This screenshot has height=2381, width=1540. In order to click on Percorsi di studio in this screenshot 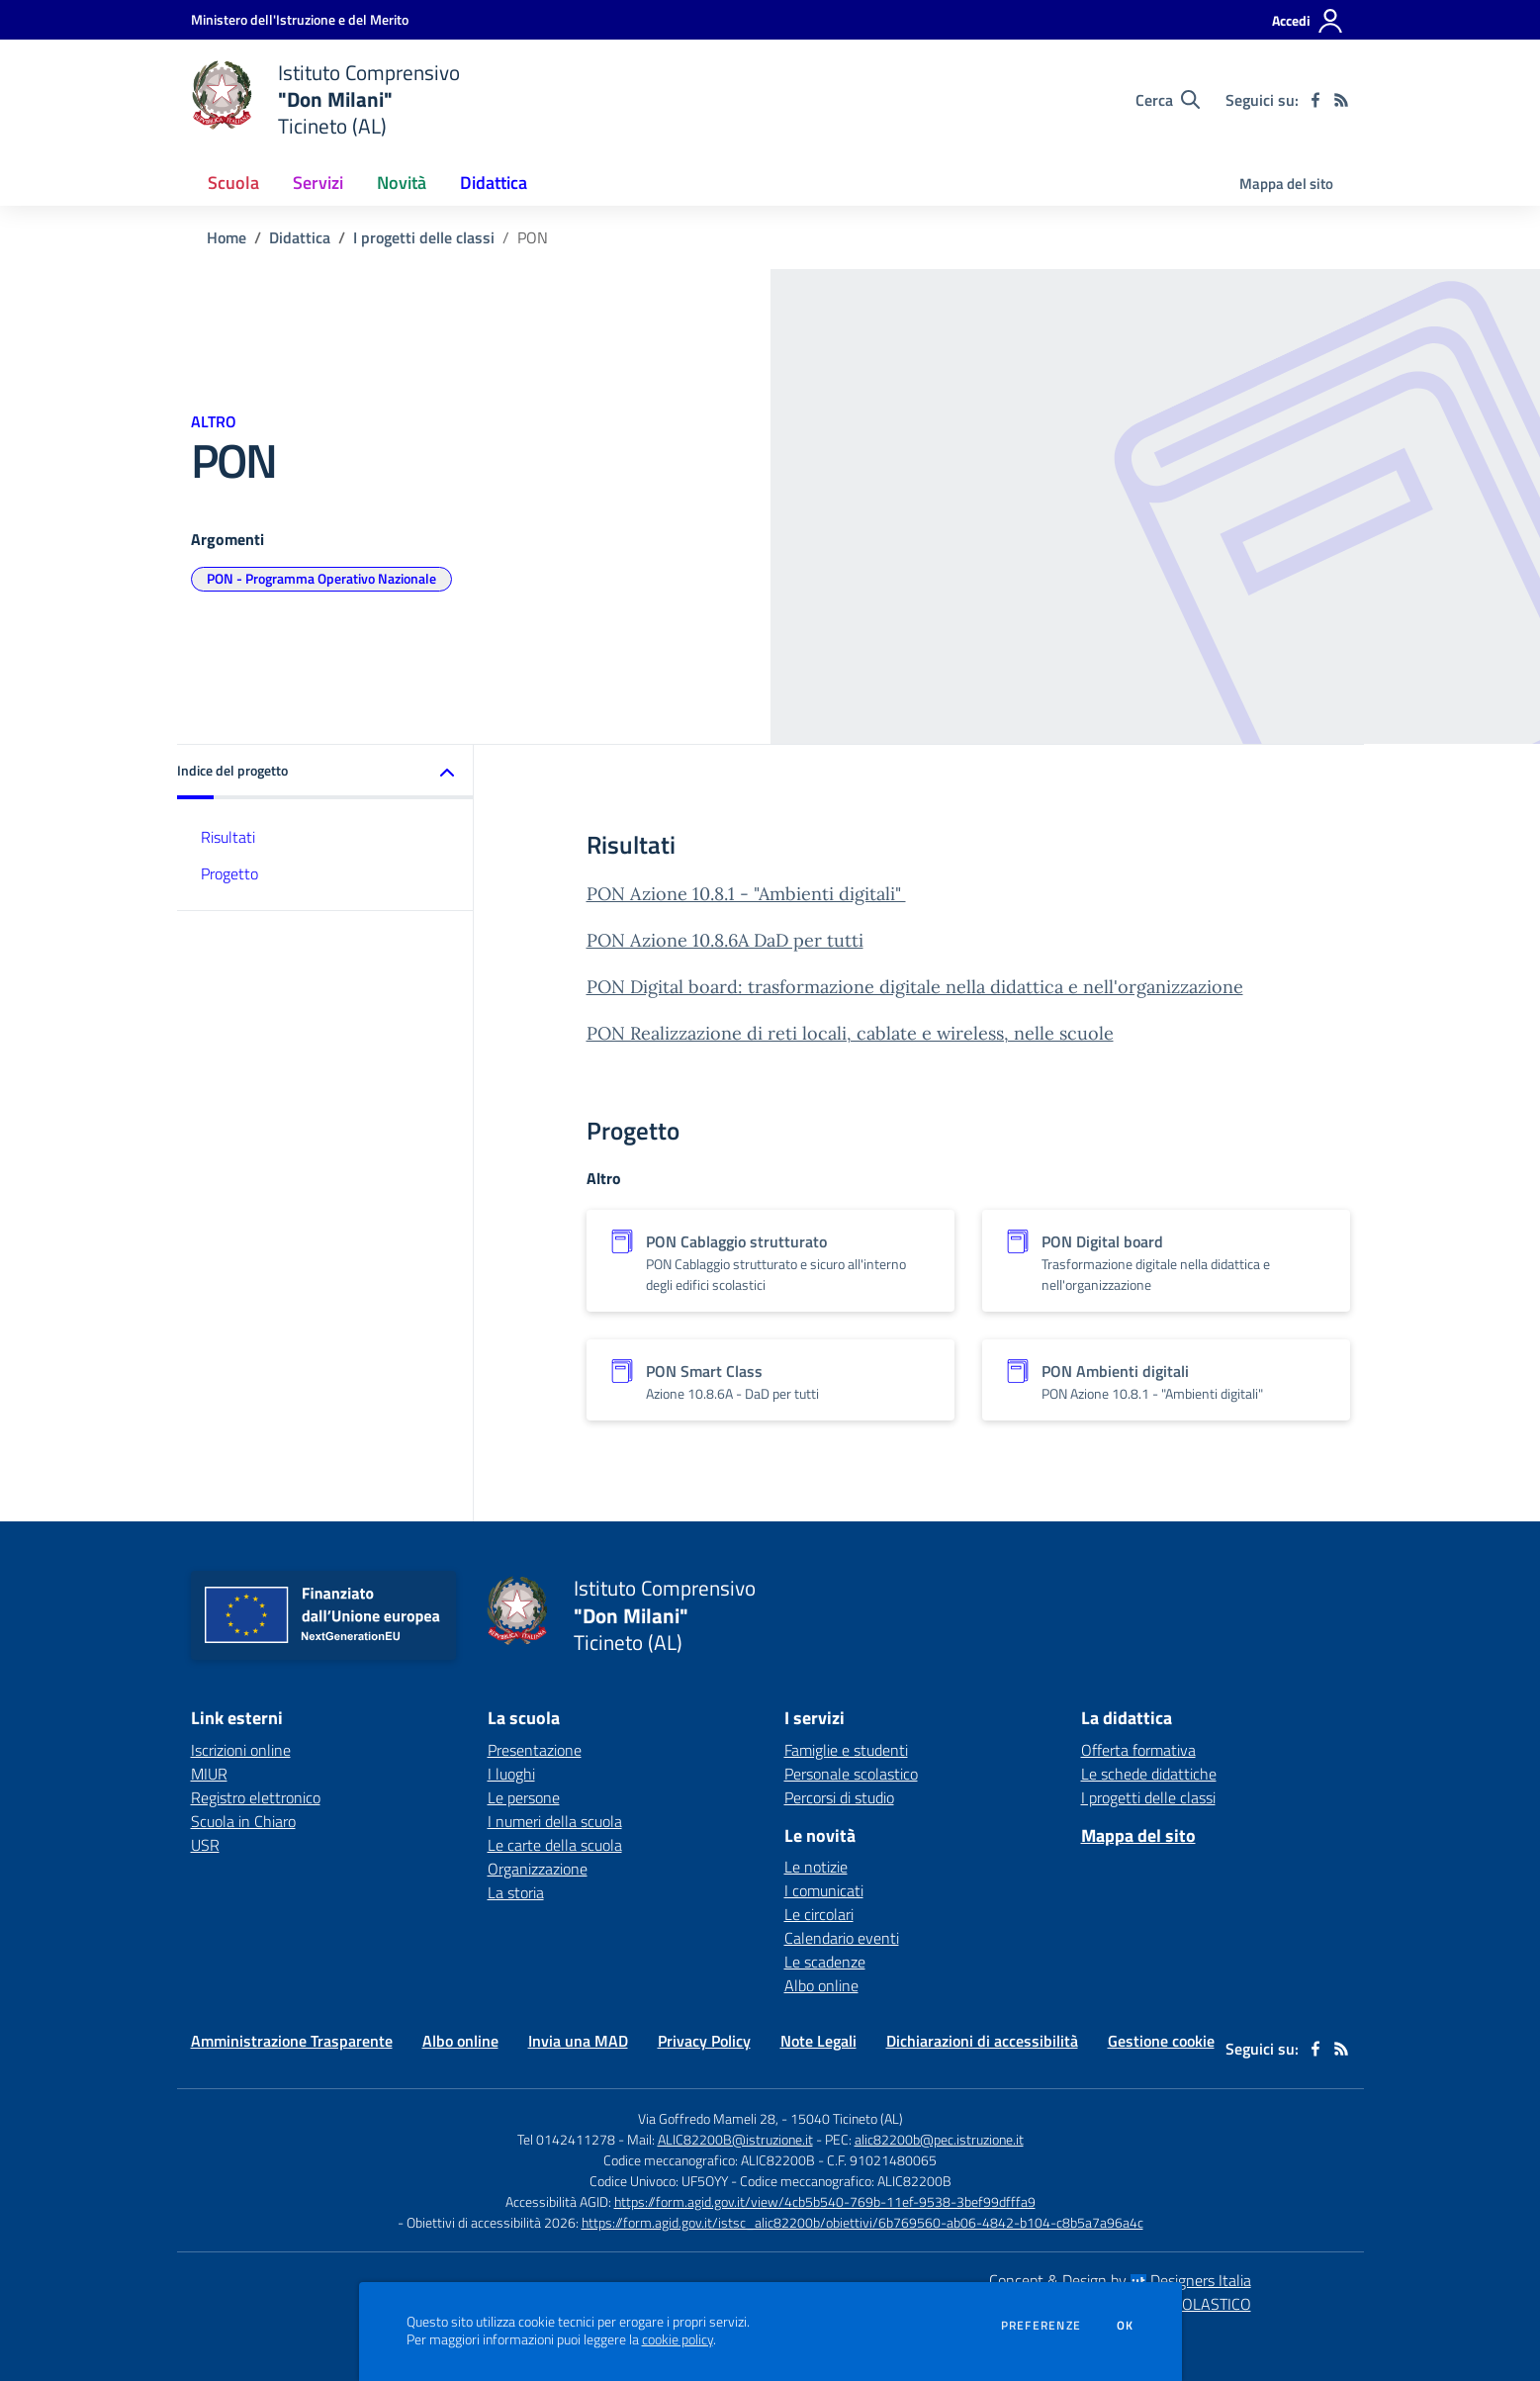, I will do `click(839, 1797)`.